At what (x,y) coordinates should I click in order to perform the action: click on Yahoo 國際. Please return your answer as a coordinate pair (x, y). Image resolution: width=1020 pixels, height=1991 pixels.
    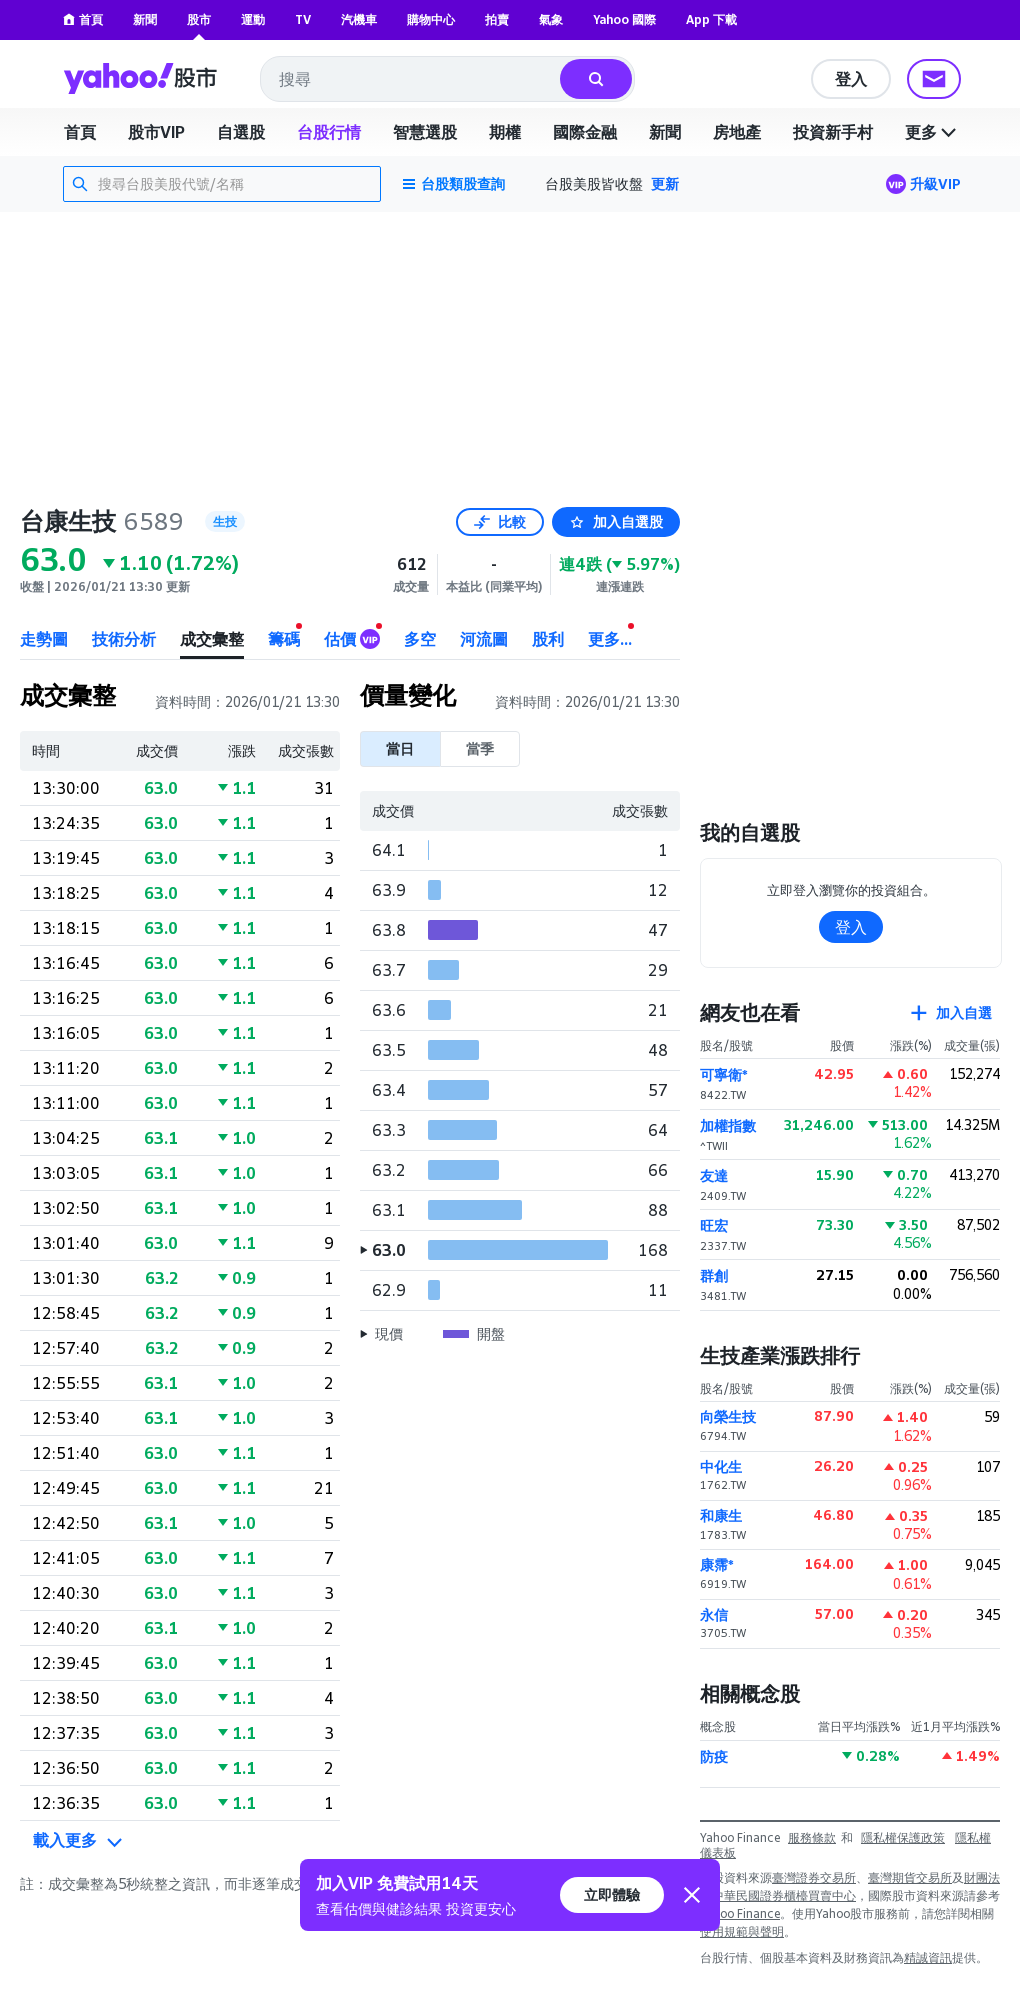
    Looking at the image, I should click on (624, 19).